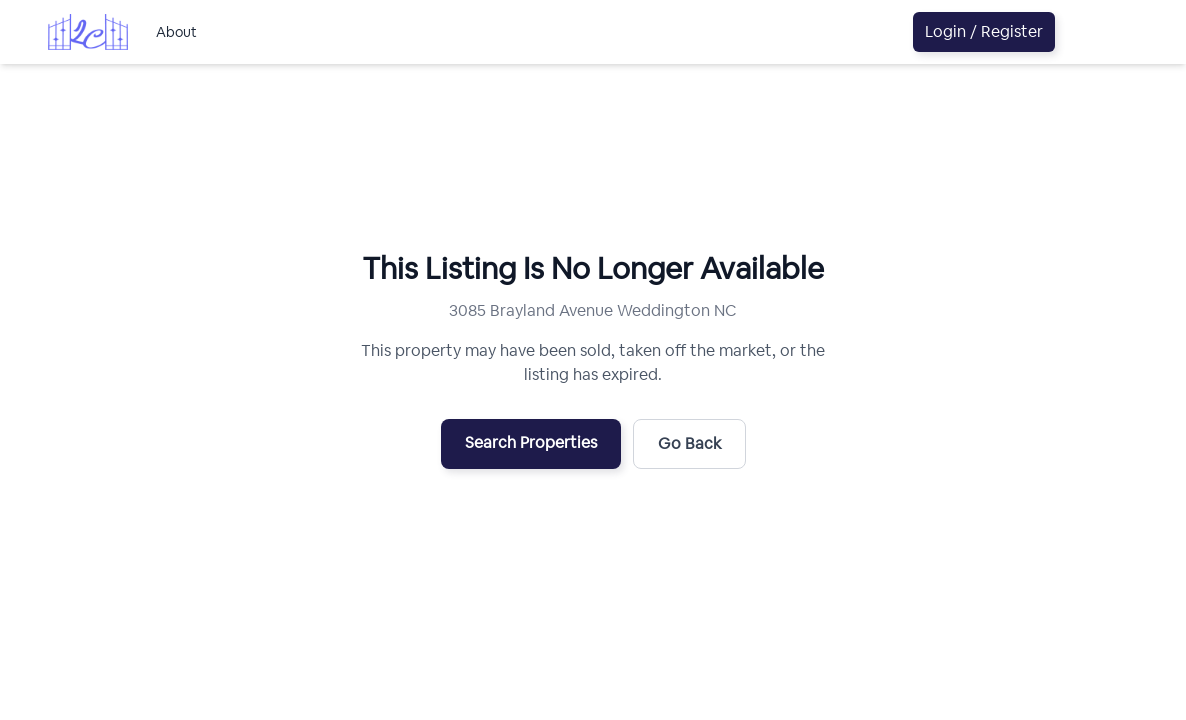 Image resolution: width=1186 pixels, height=720 pixels. I want to click on About, so click(176, 32).